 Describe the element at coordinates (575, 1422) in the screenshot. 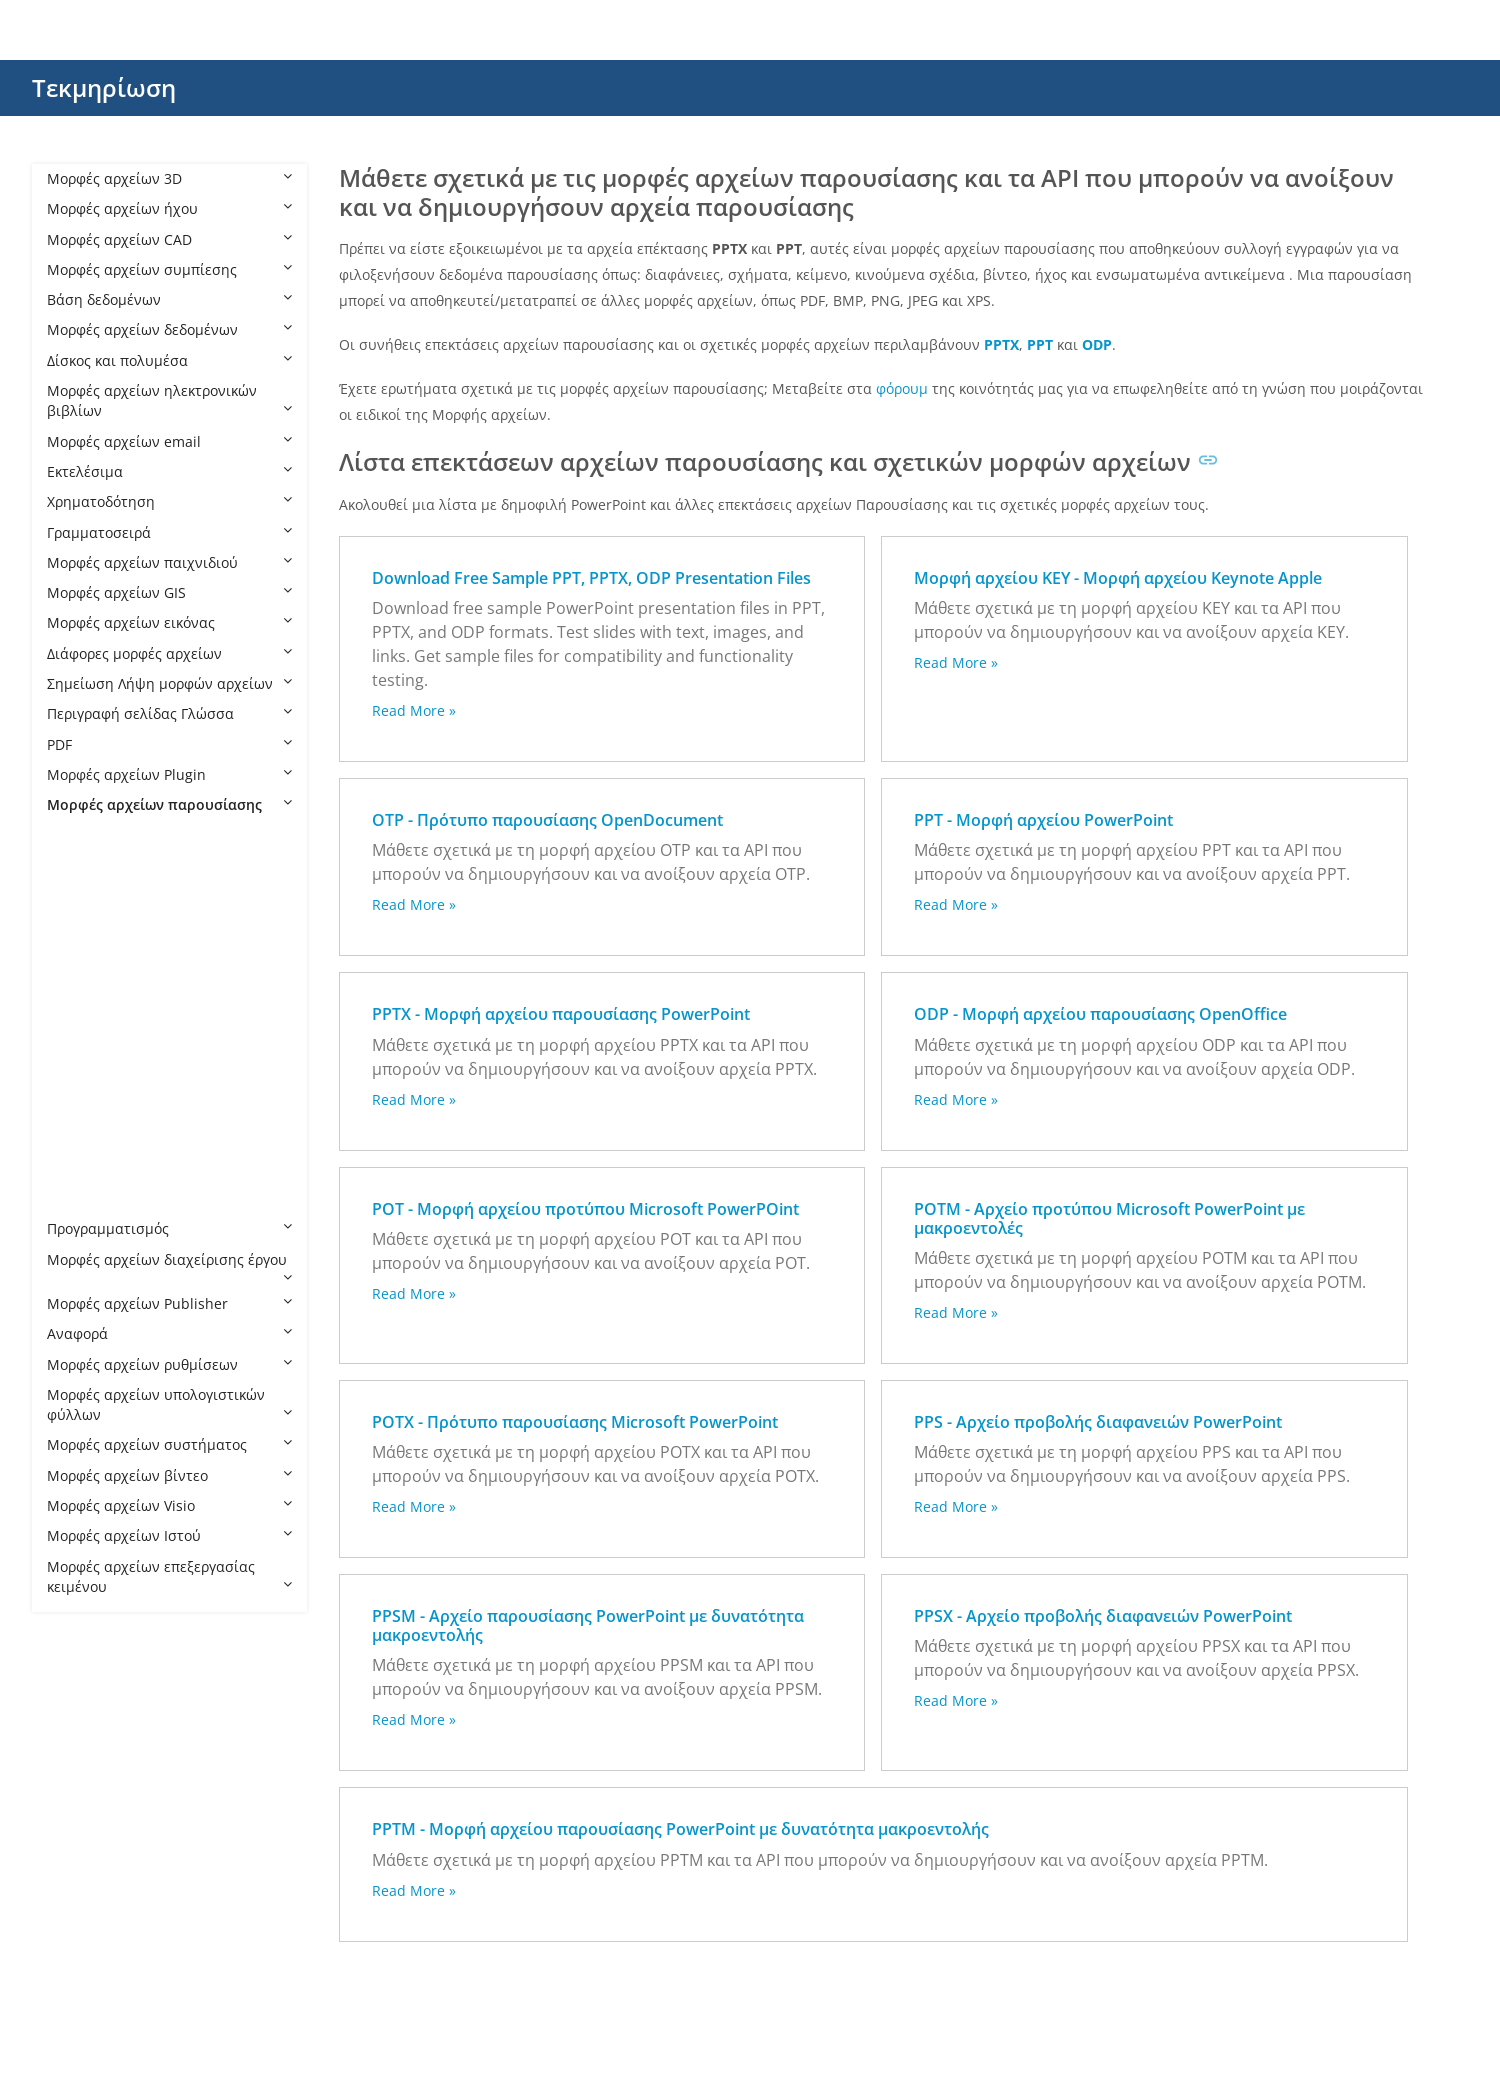

I see `POTX - Πρότυπο παρουσίασης Microsoft PowerPoint` at that location.